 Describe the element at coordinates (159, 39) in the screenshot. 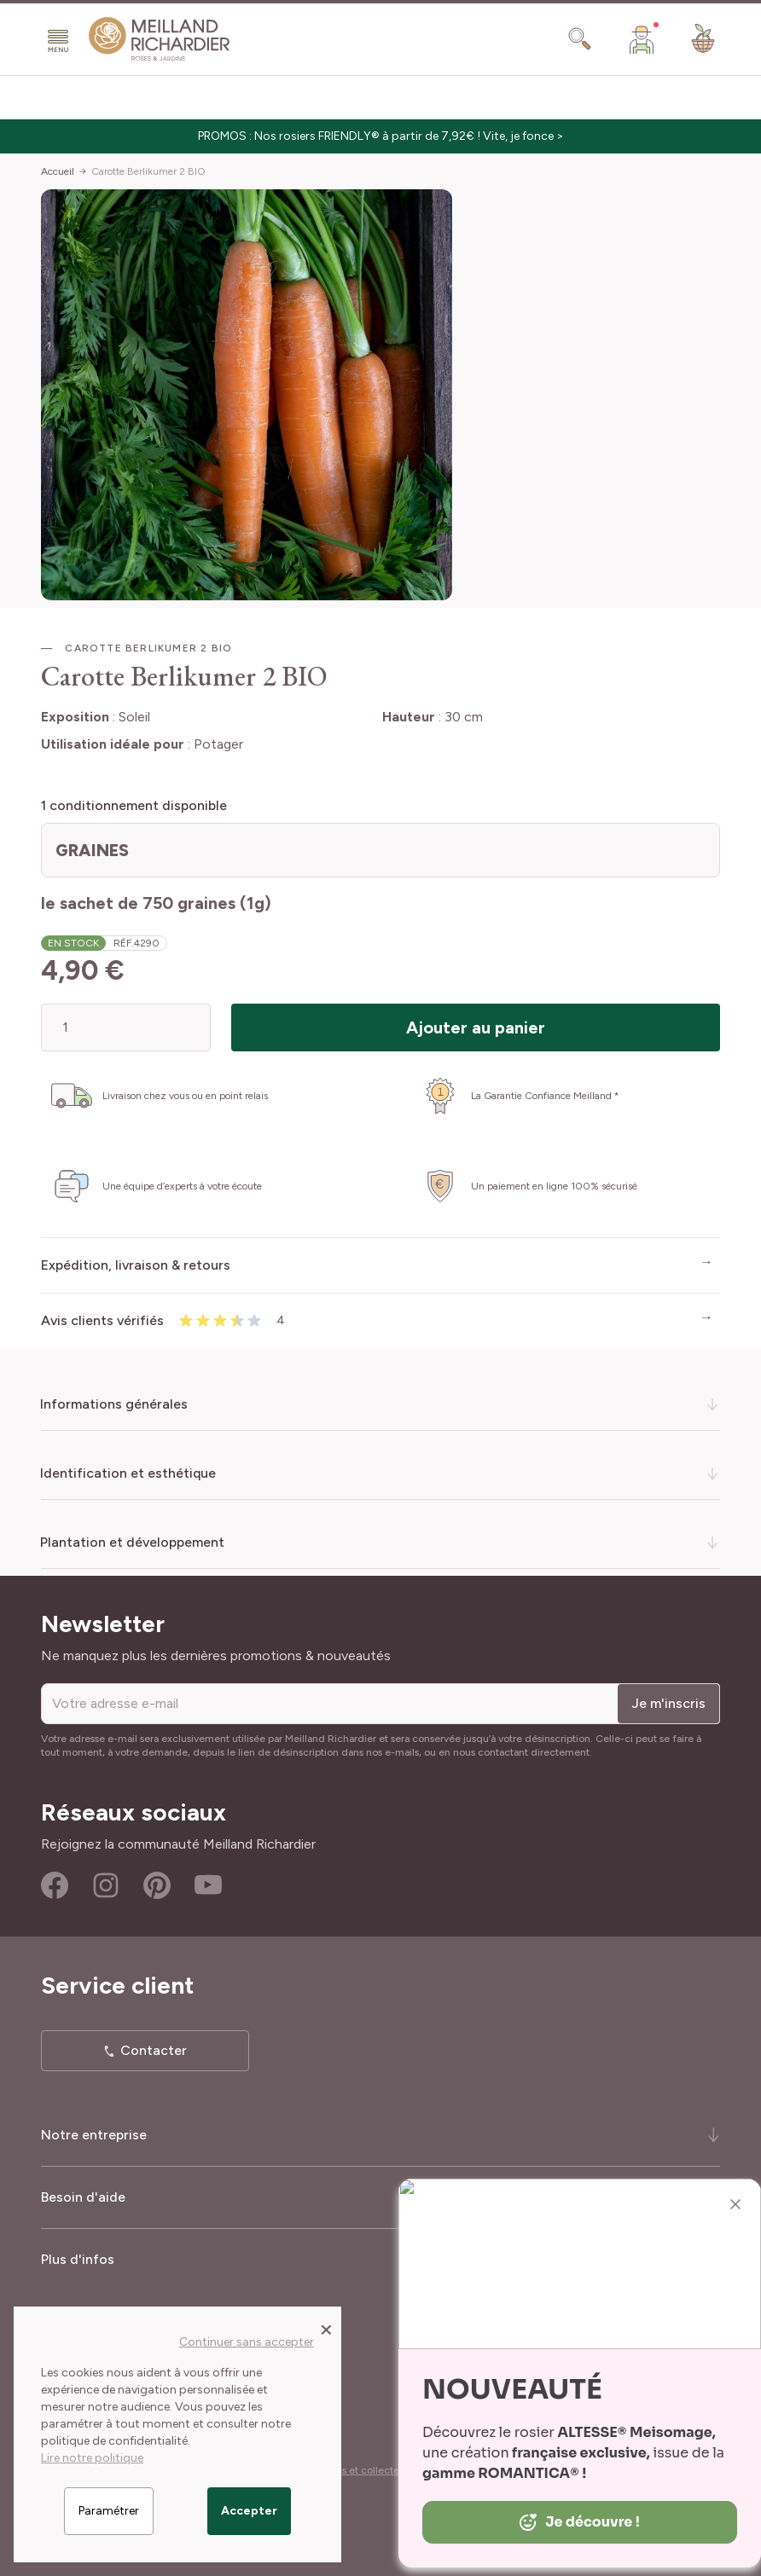

I see `[store logo]` at that location.